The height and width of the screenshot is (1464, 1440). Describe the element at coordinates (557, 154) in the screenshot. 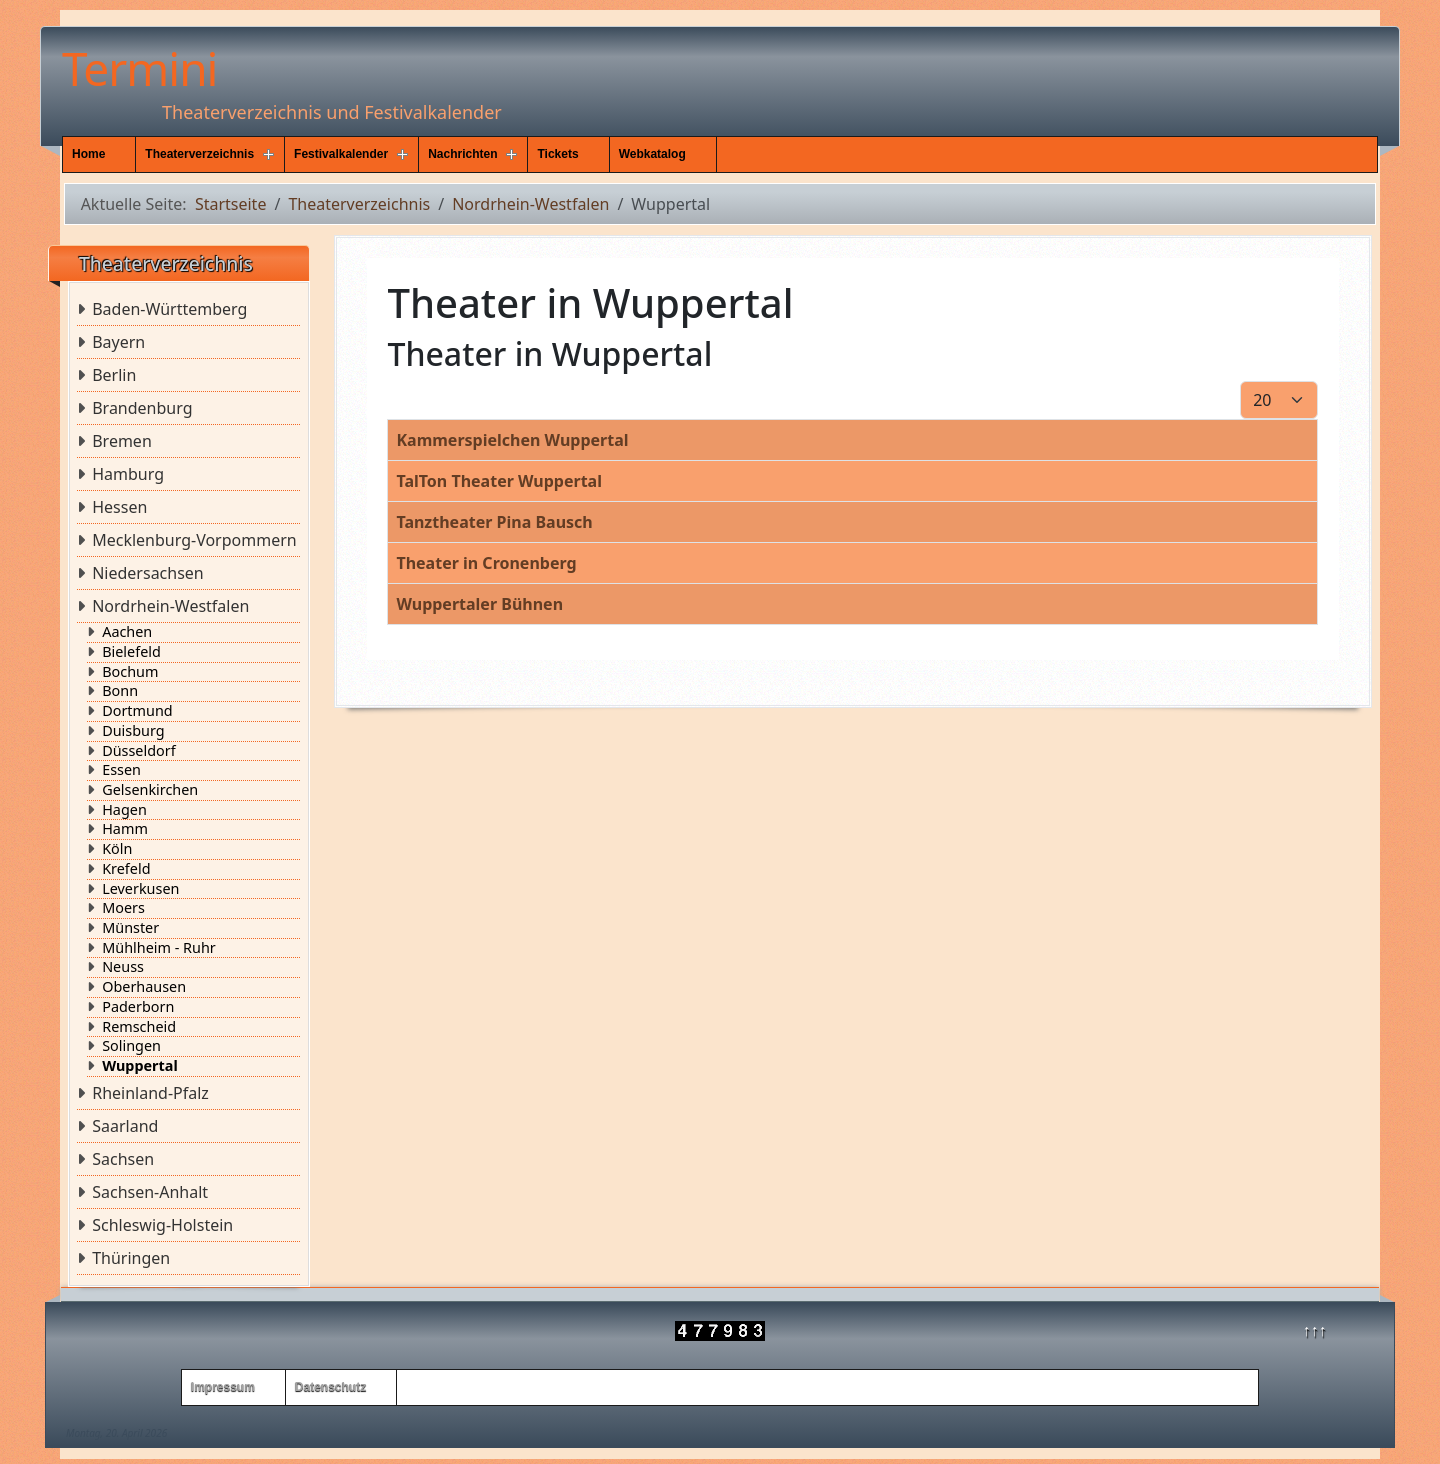

I see `Tickets` at that location.